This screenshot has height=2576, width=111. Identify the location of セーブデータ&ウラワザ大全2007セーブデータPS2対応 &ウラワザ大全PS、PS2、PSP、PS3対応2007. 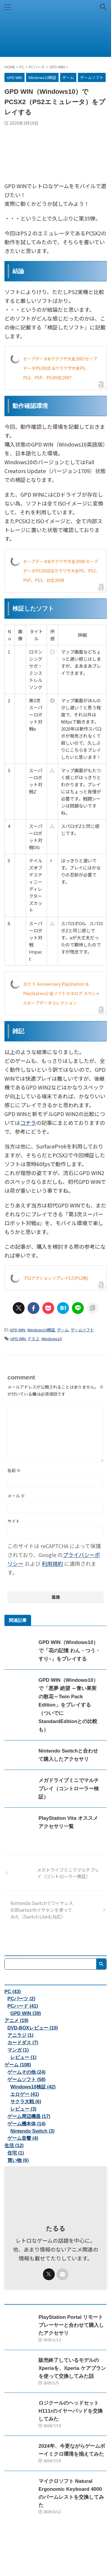
(60, 368).